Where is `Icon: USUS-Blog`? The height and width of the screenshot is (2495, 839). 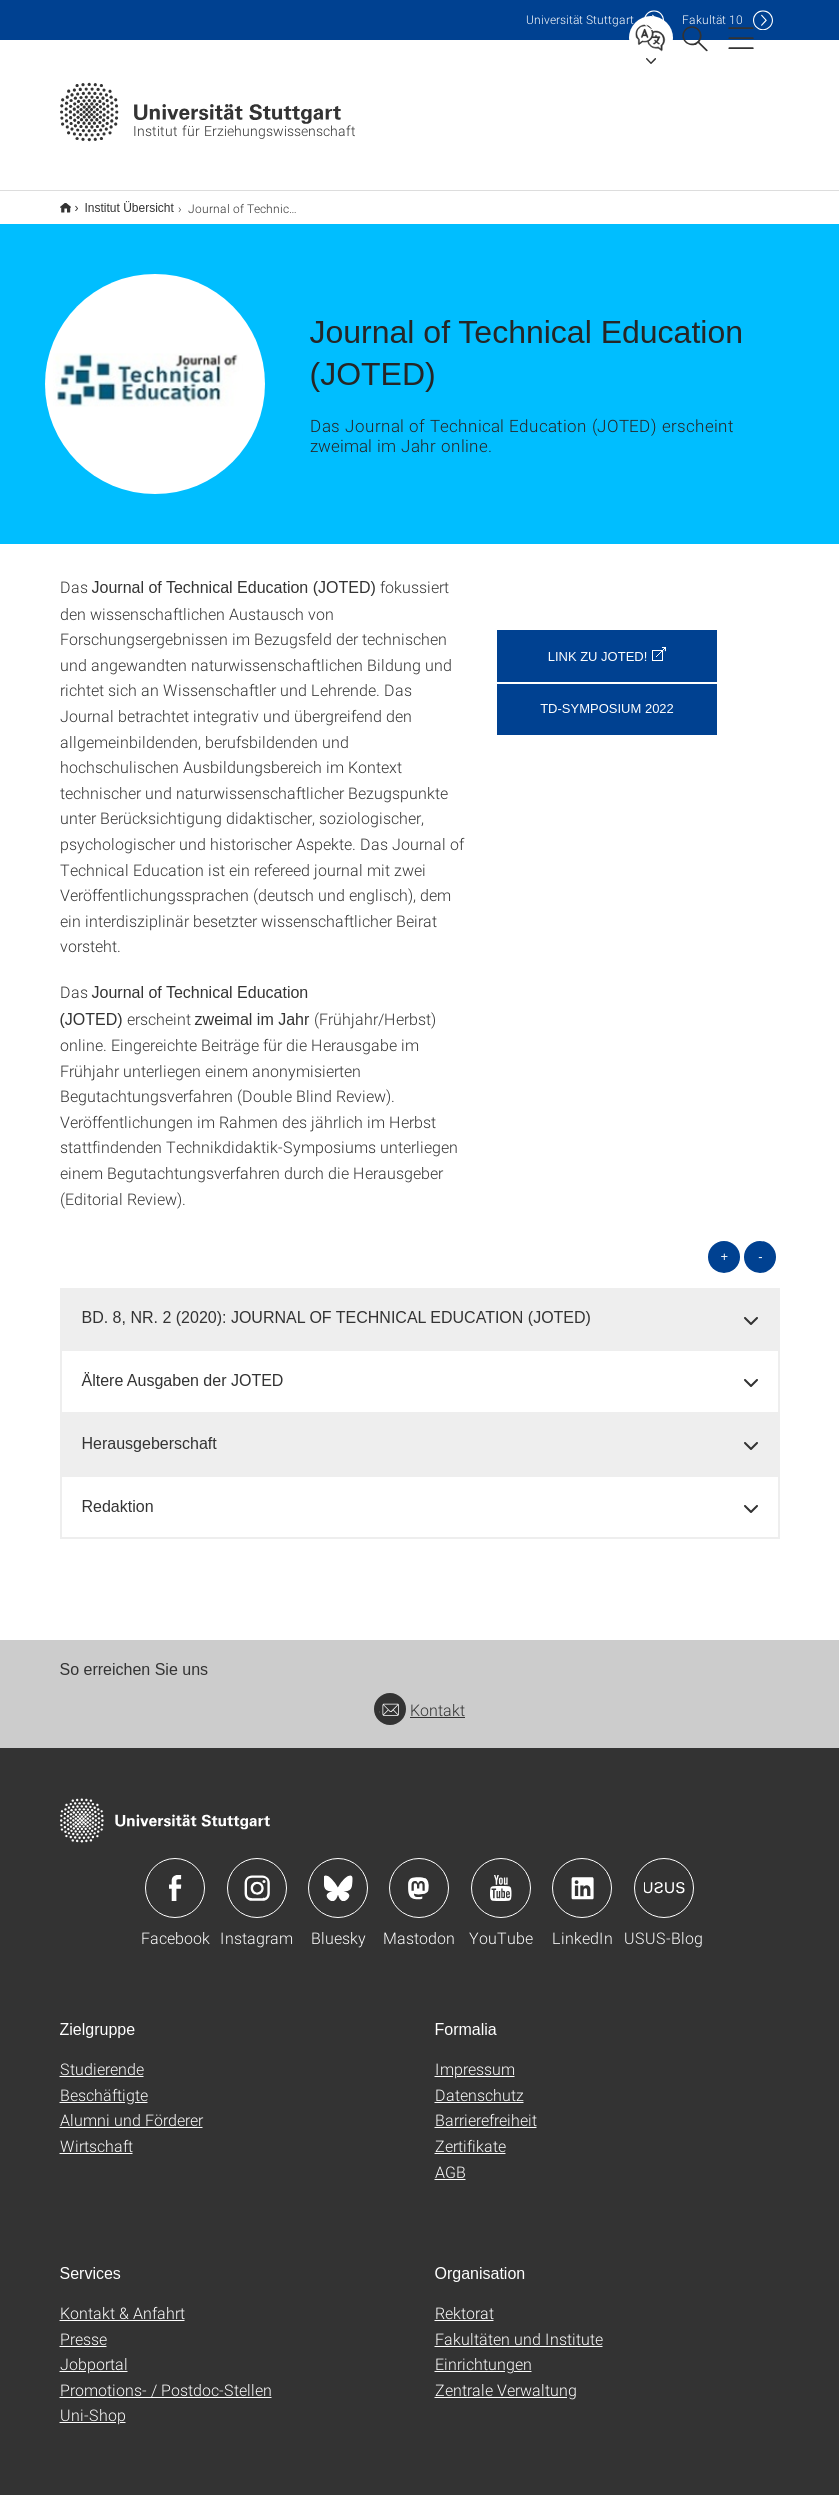 Icon: USUS-Blog is located at coordinates (664, 1875).